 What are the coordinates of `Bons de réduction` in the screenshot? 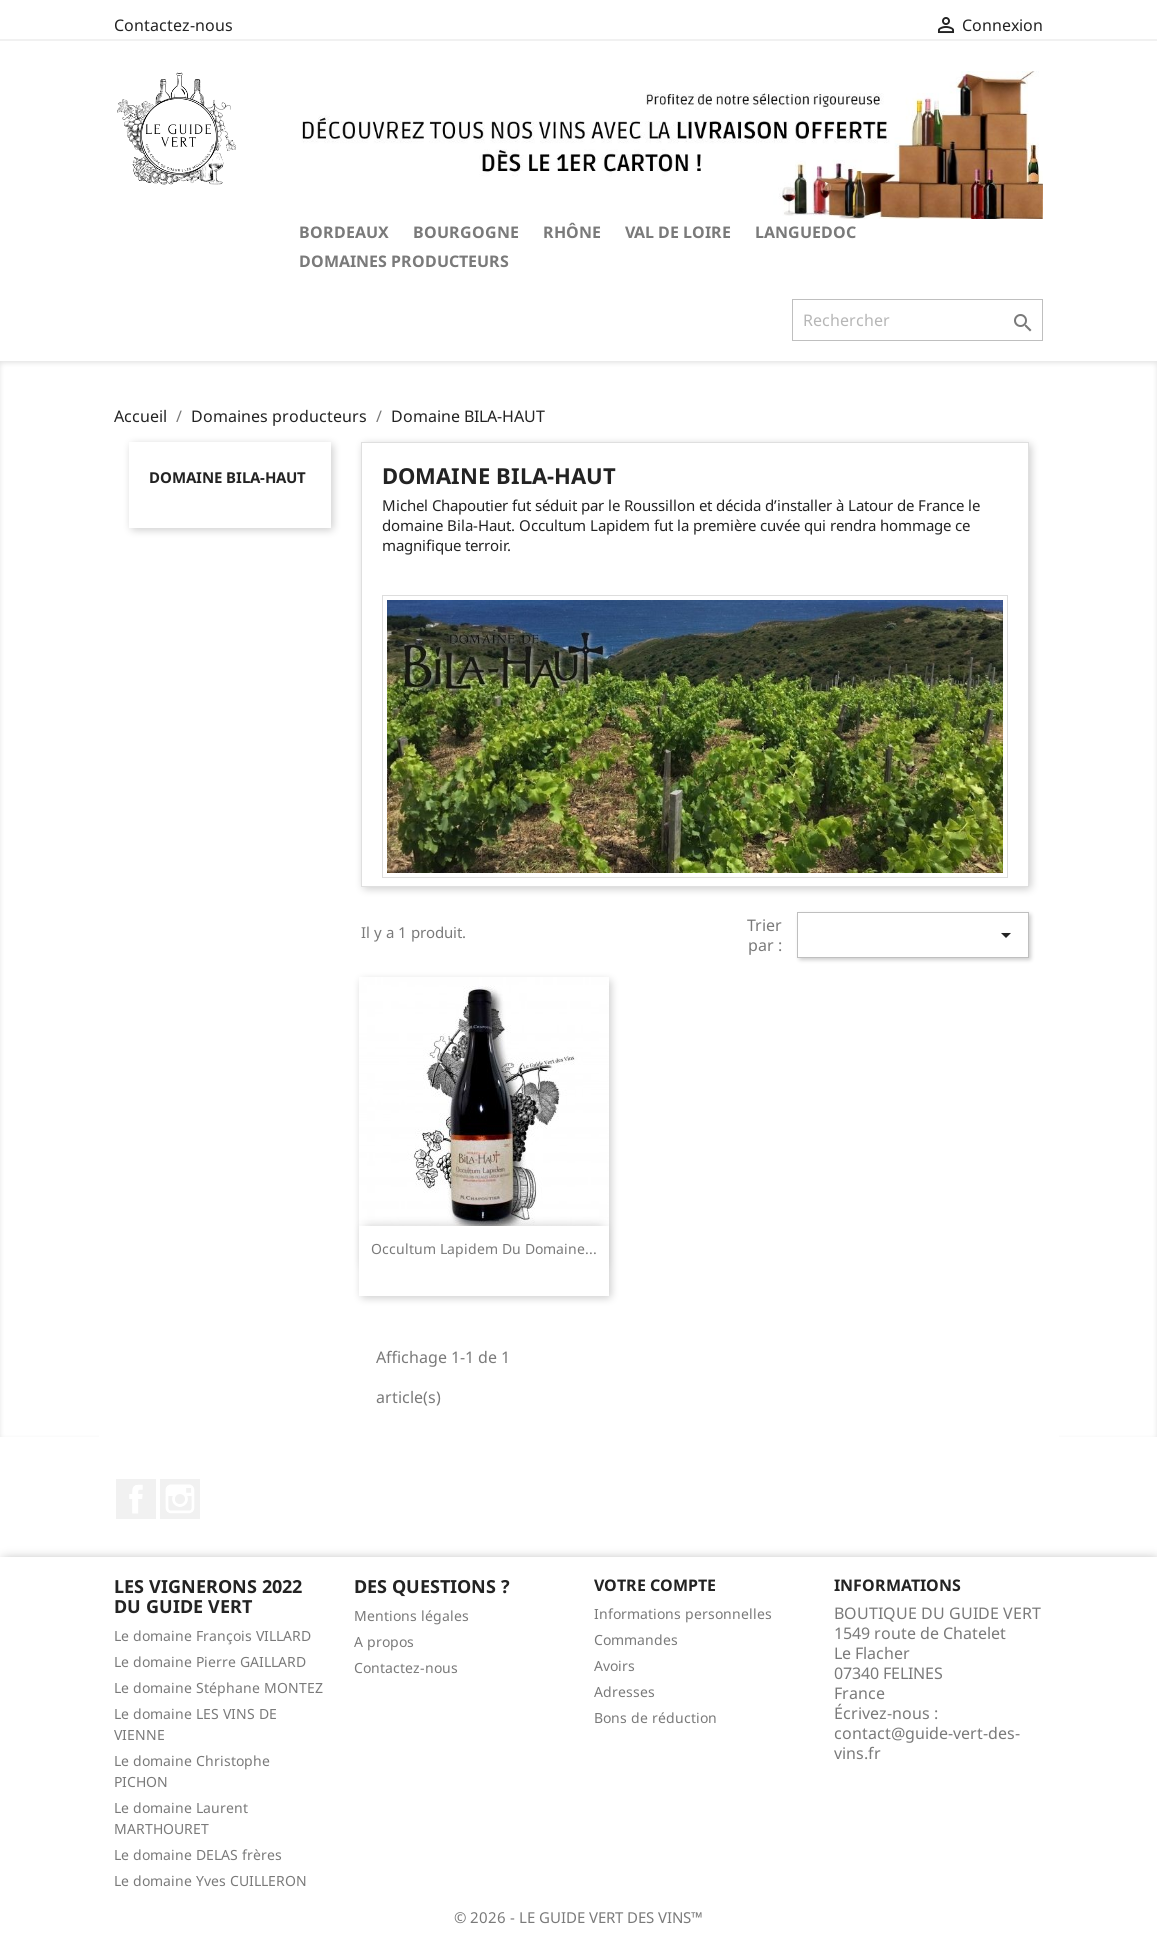 It's located at (655, 1717).